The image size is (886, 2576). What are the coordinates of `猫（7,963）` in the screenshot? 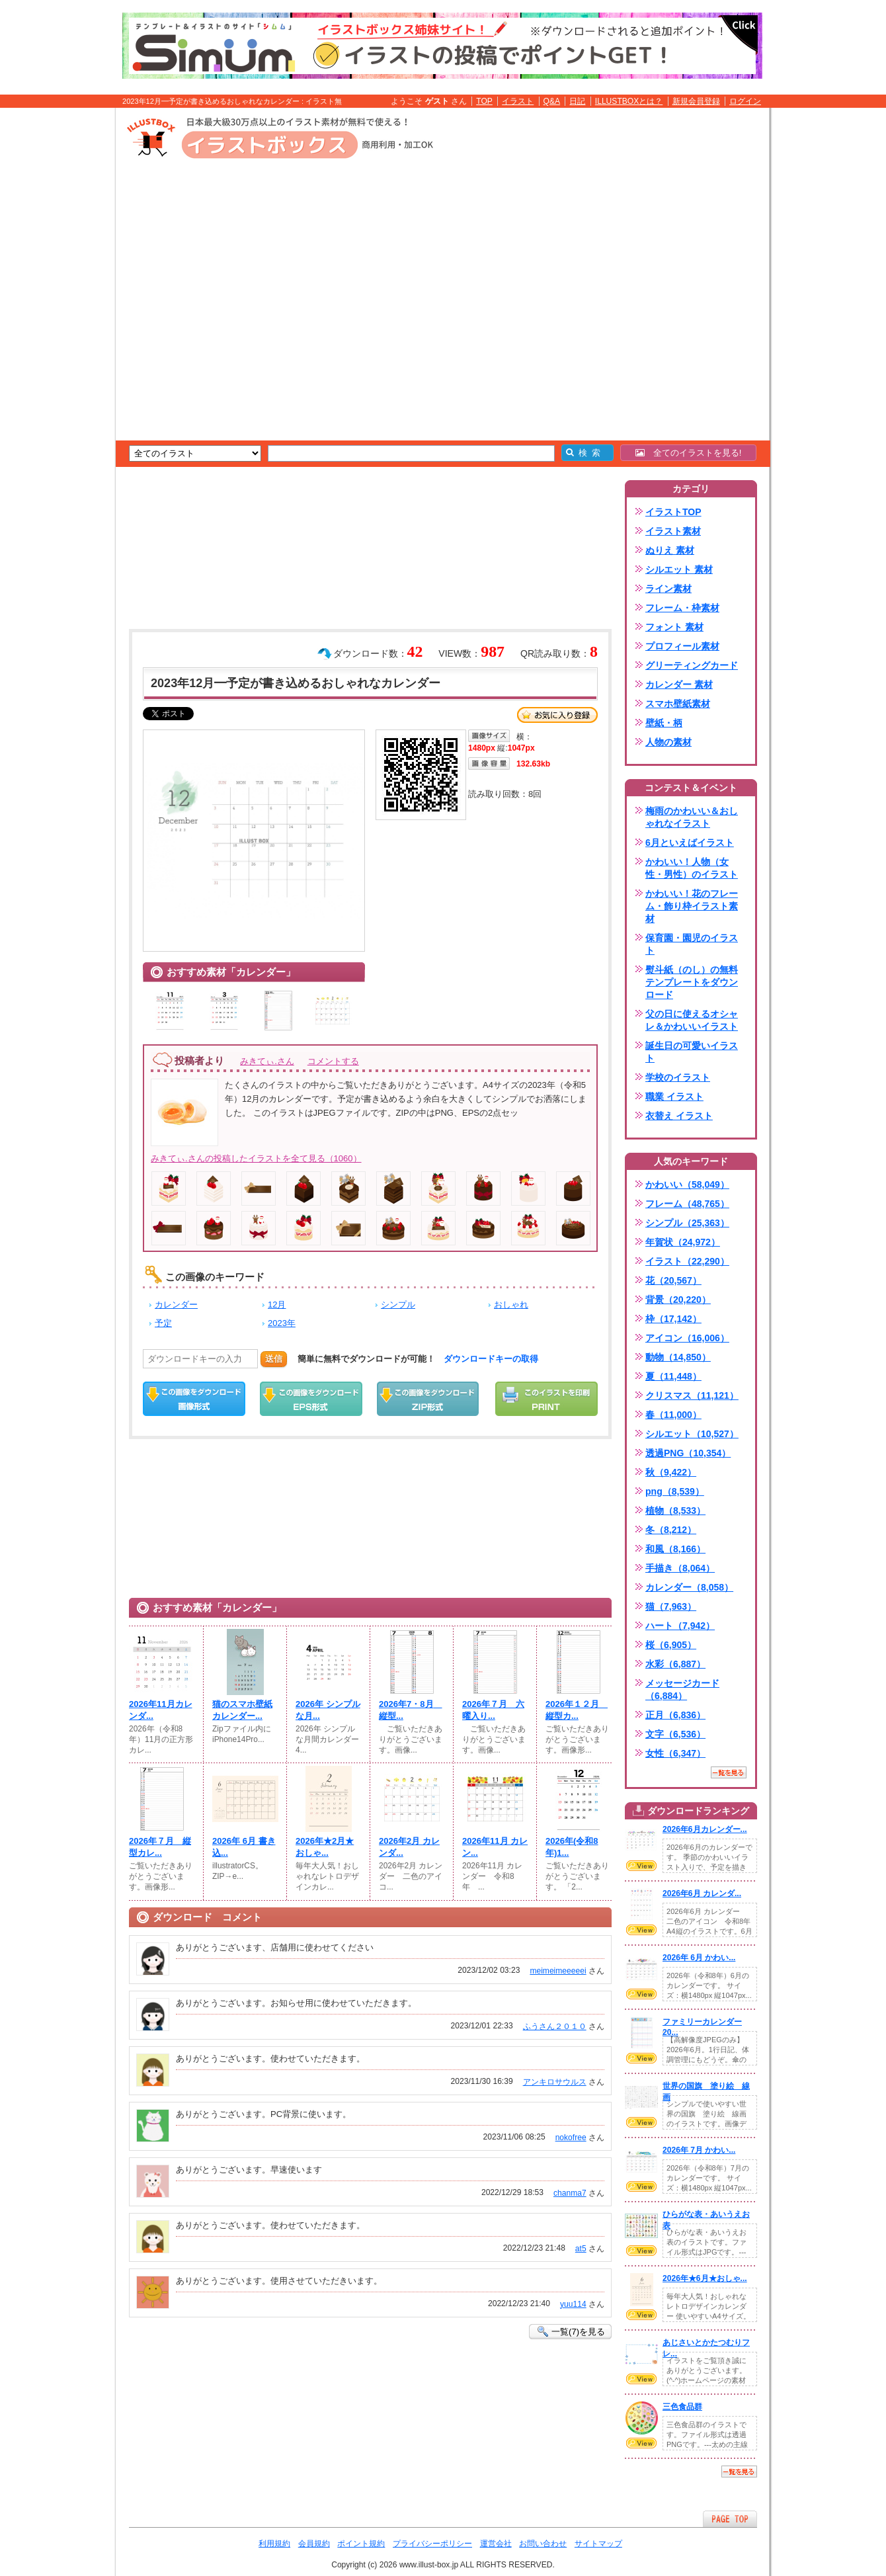 It's located at (670, 1606).